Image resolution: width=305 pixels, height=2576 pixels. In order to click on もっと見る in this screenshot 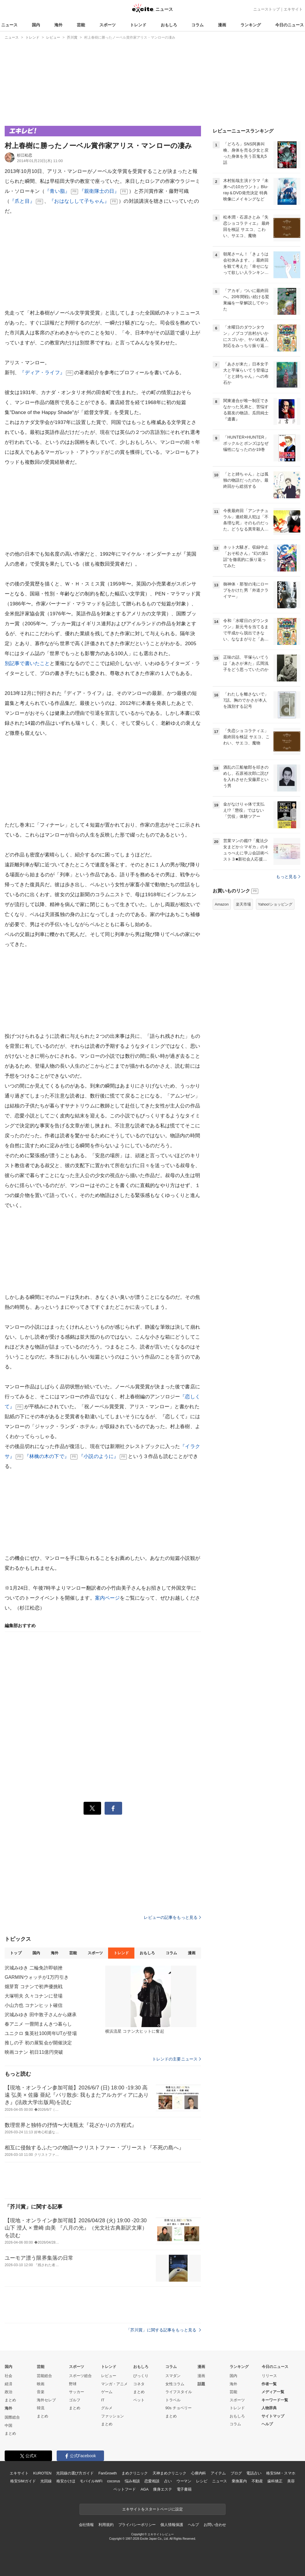, I will do `click(288, 876)`.